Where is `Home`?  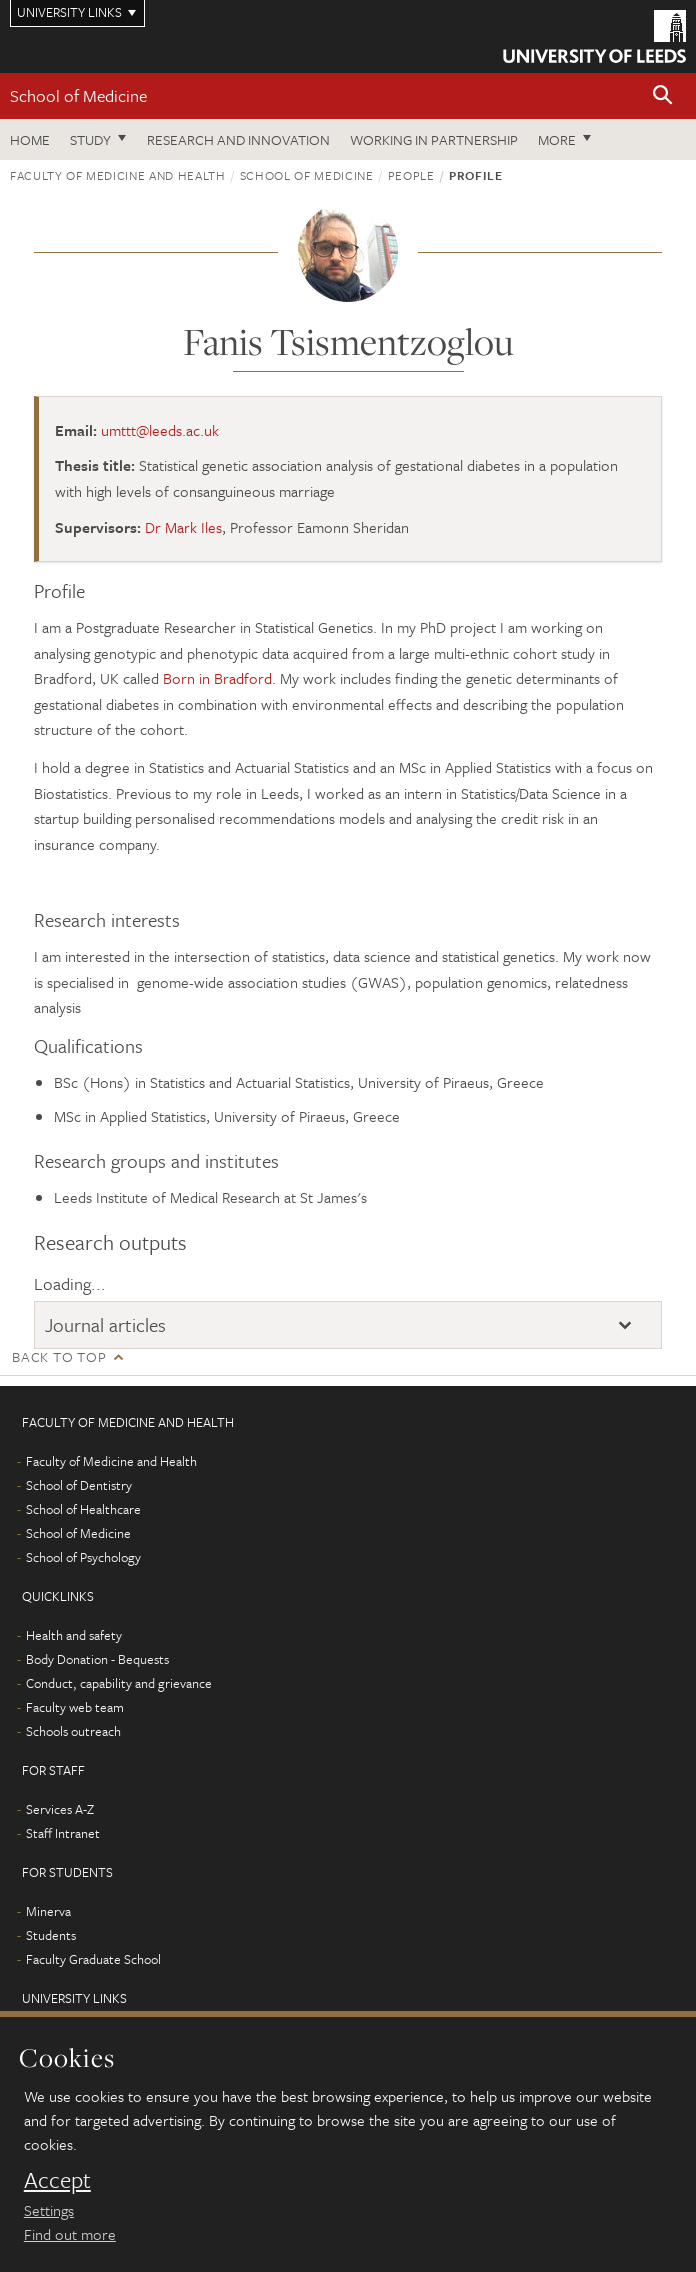 Home is located at coordinates (30, 139).